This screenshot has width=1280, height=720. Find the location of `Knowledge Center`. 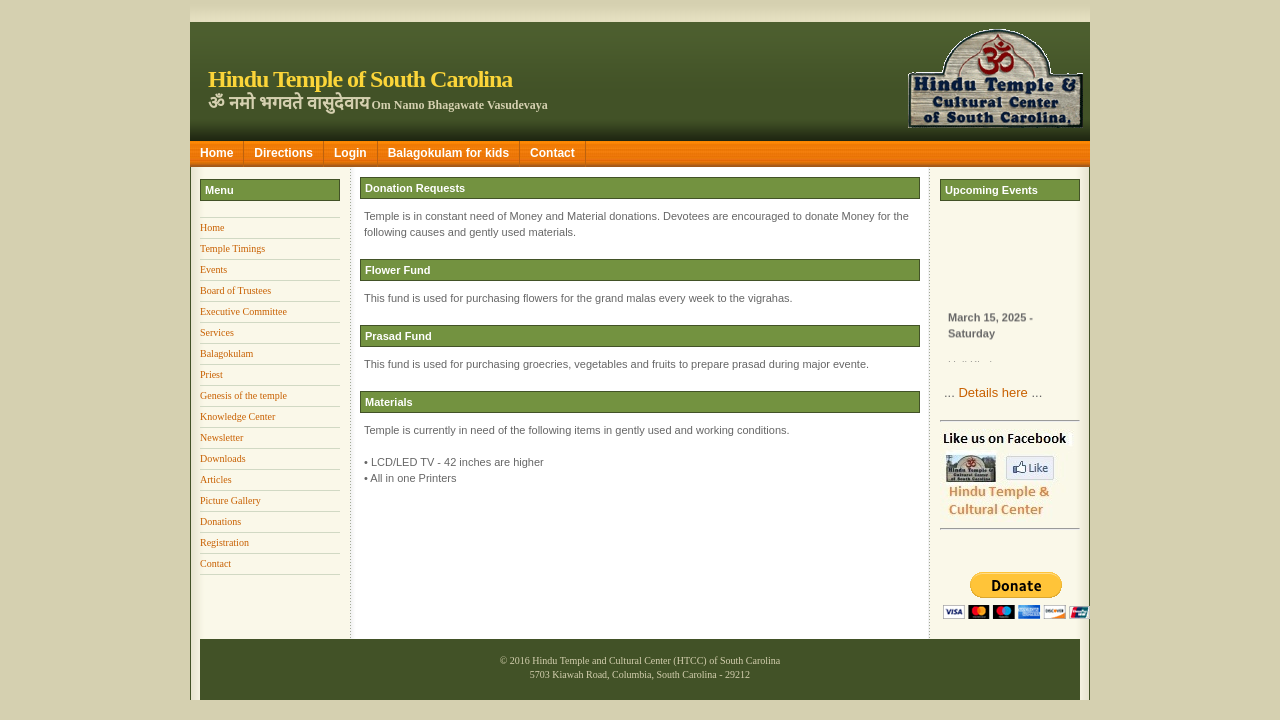

Knowledge Center is located at coordinates (237, 416).